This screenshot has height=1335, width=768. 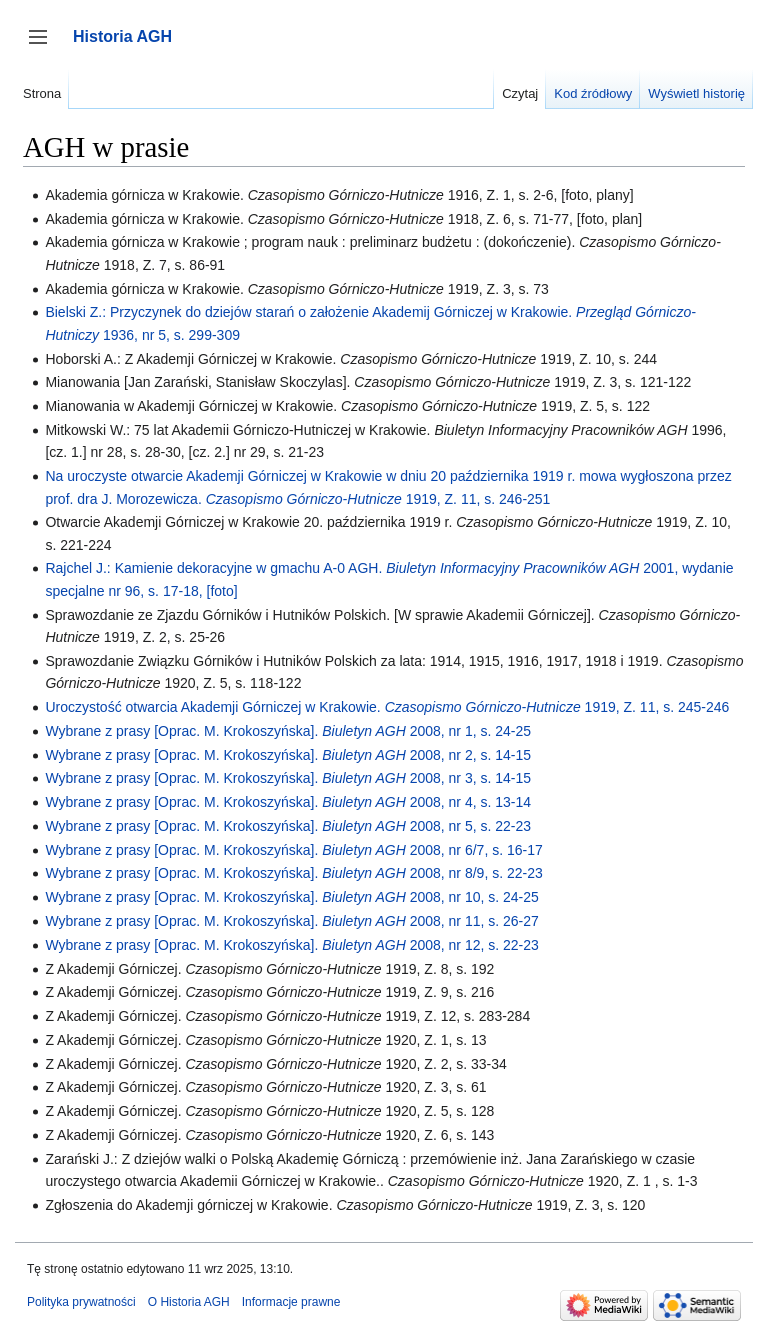 I want to click on Polityka prywatności, so click(x=81, y=1302).